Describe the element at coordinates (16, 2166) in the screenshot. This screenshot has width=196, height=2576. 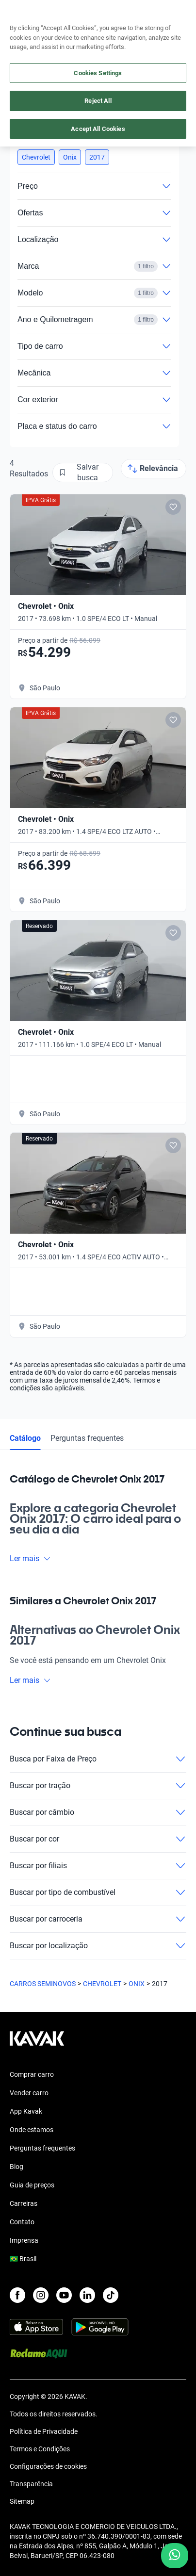
I see `Blog` at that location.